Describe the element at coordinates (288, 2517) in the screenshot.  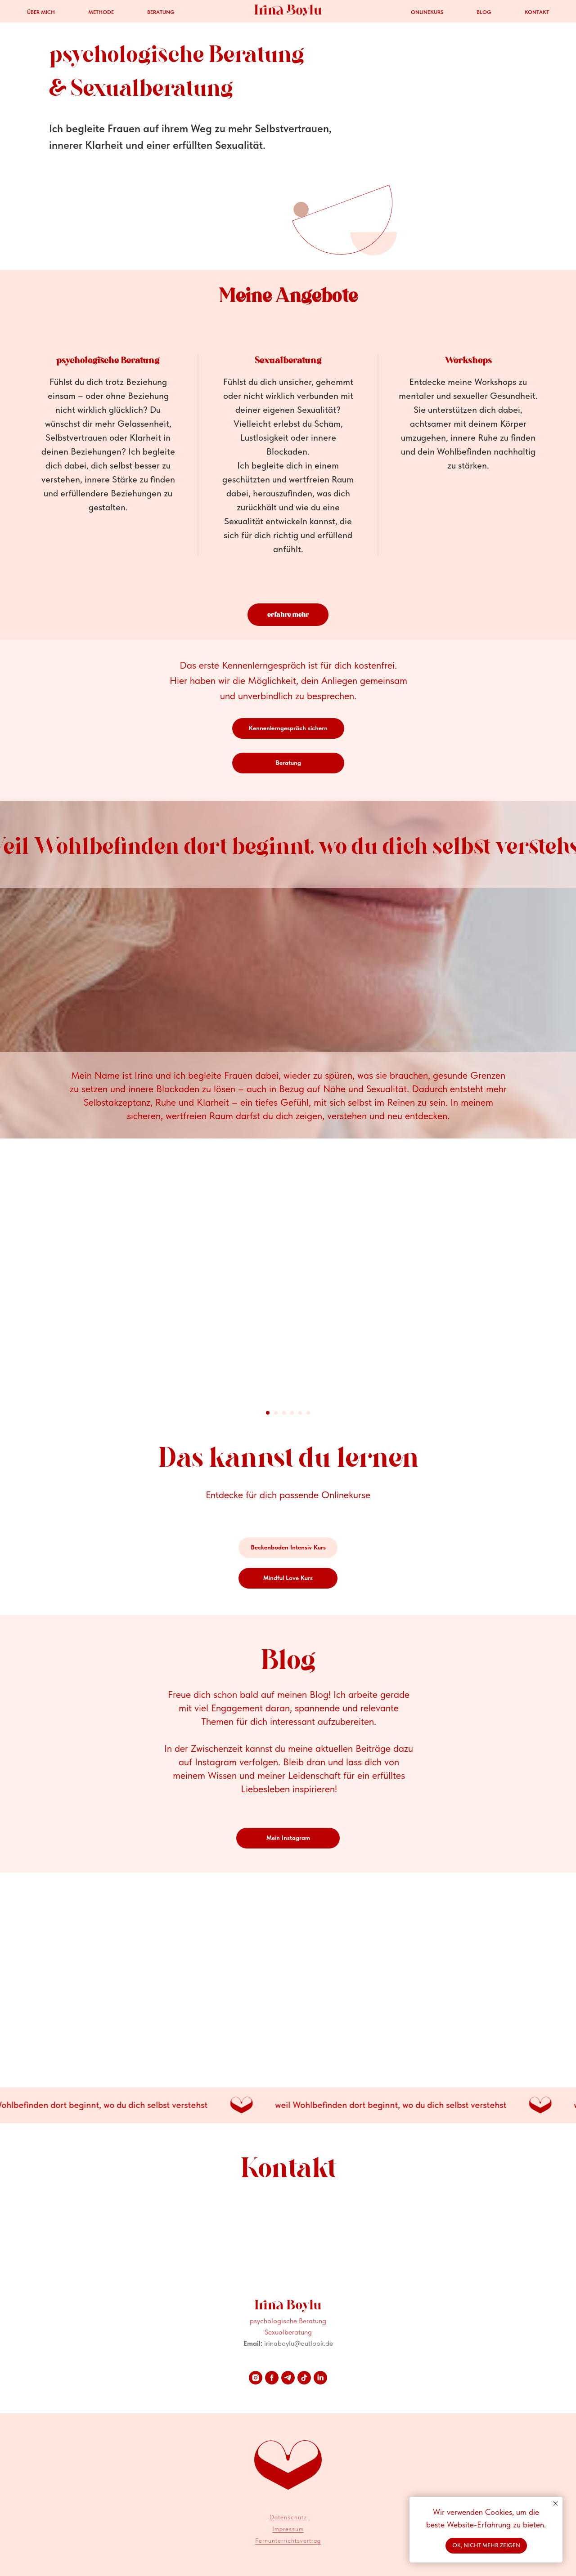
I see `Datenschutz` at that location.